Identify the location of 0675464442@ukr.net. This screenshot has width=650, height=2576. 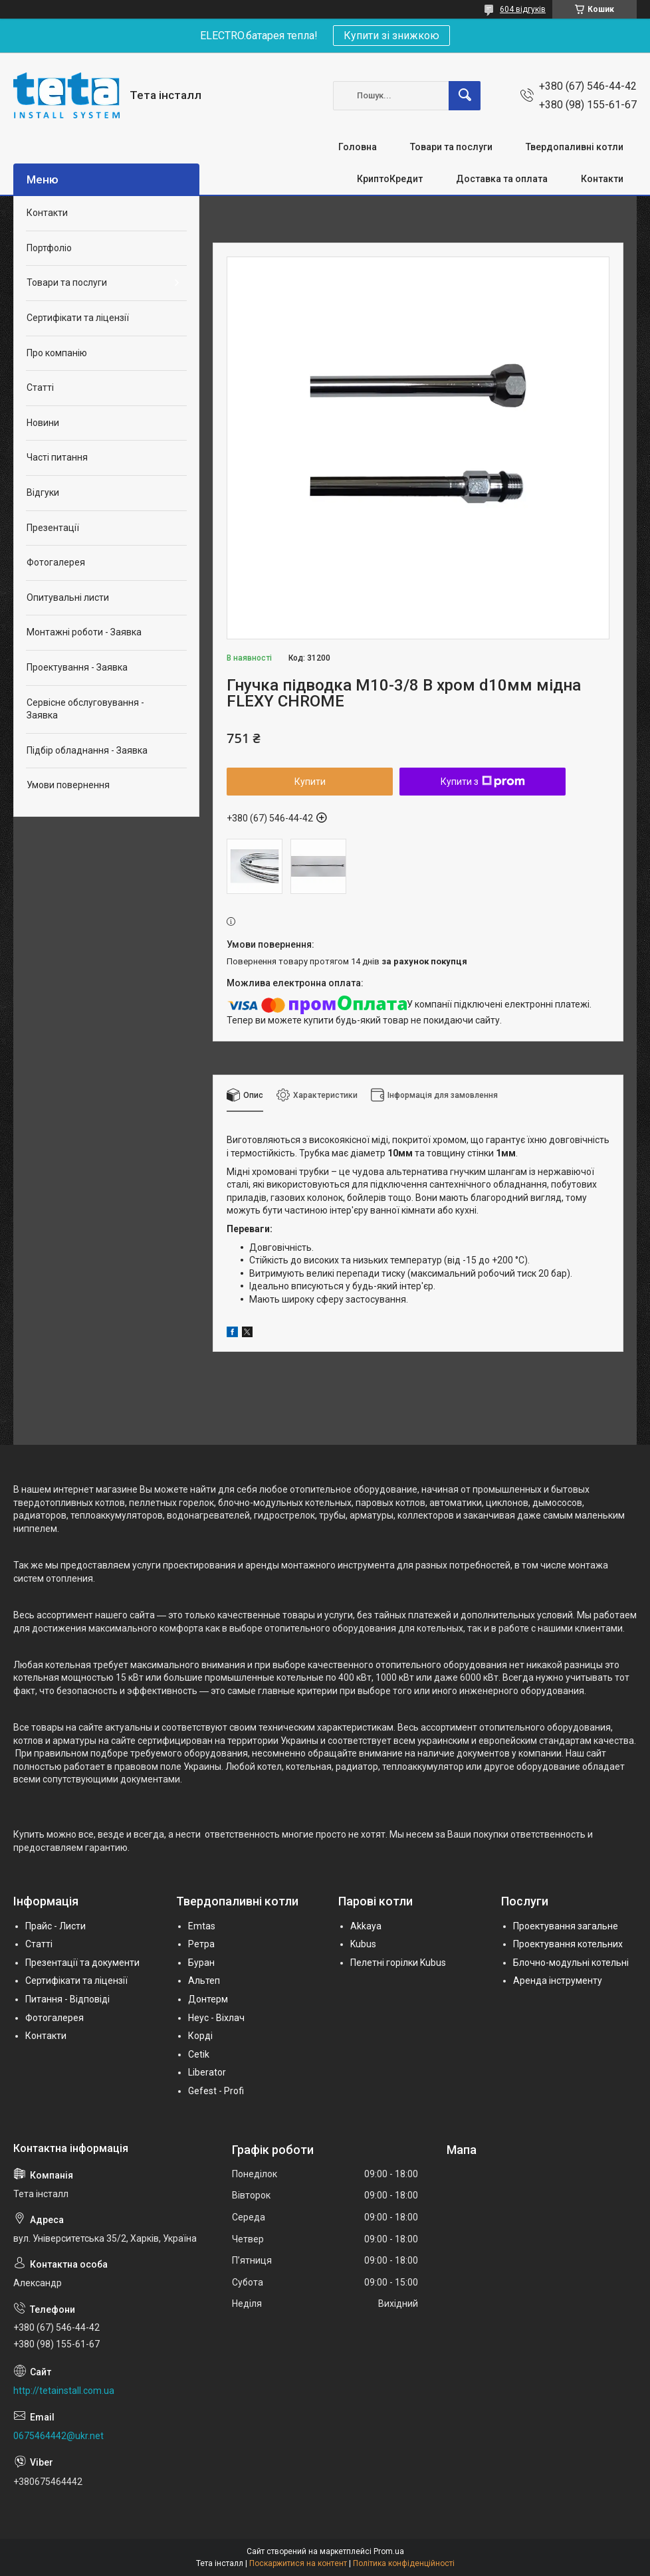
(58, 2435).